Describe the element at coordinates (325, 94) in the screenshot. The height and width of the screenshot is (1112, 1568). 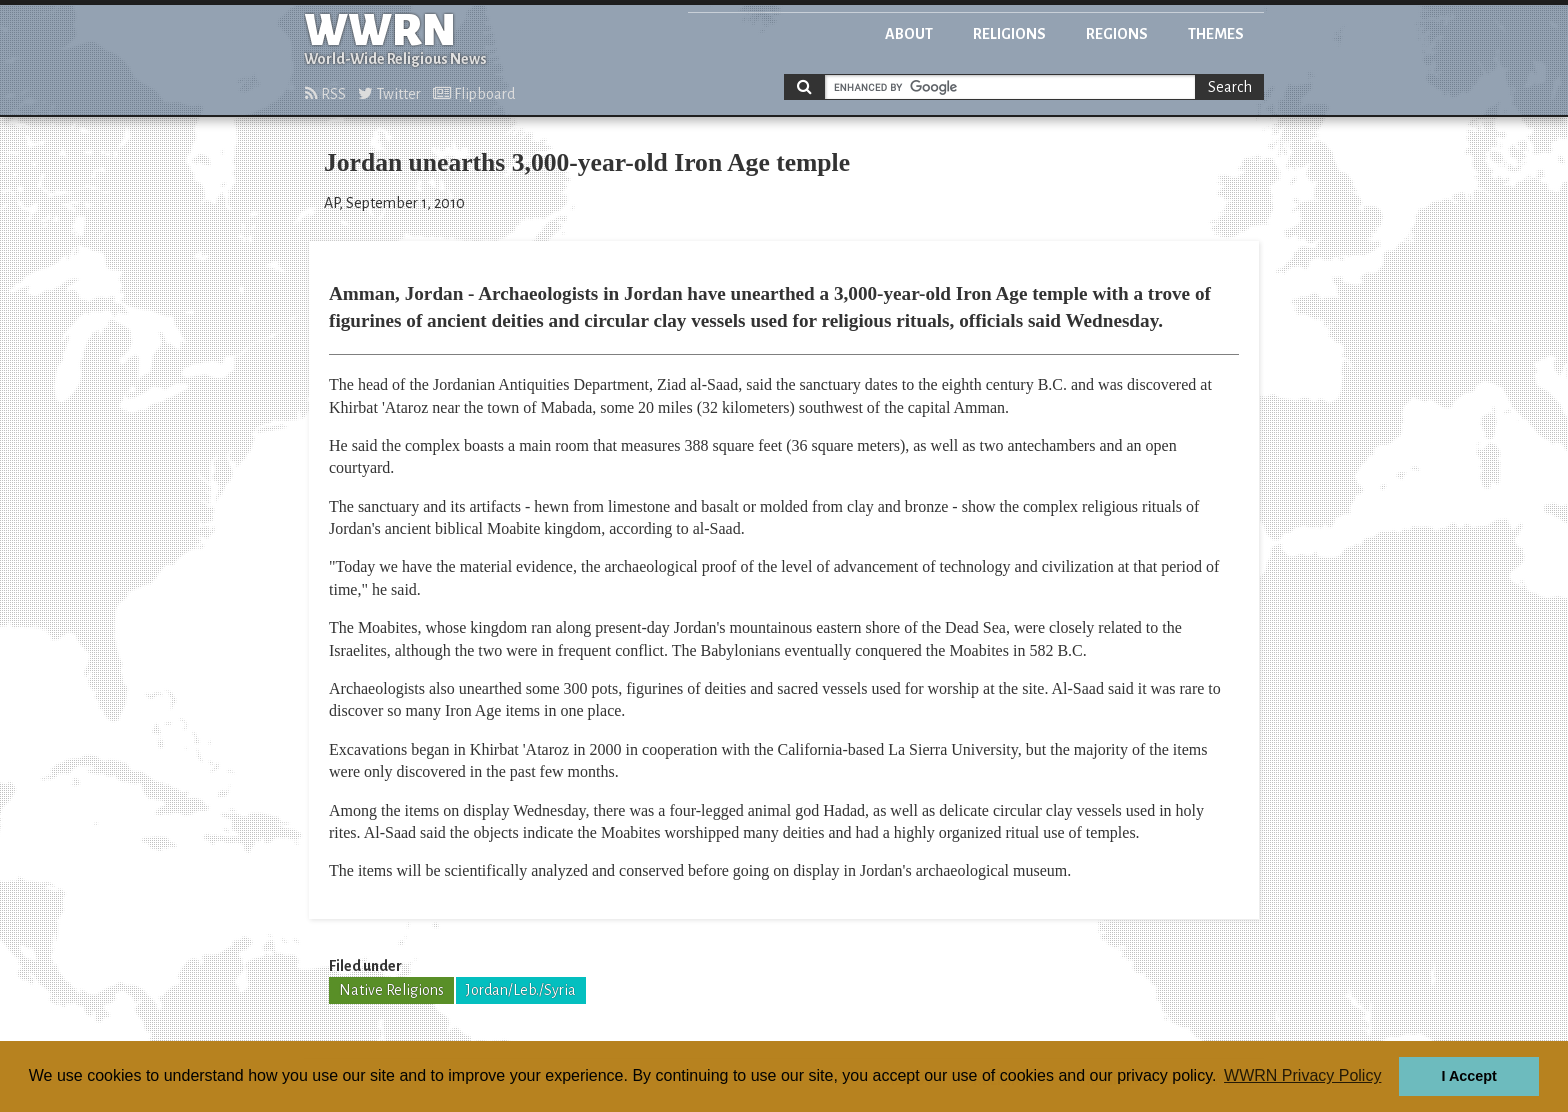
I see `RSS` at that location.